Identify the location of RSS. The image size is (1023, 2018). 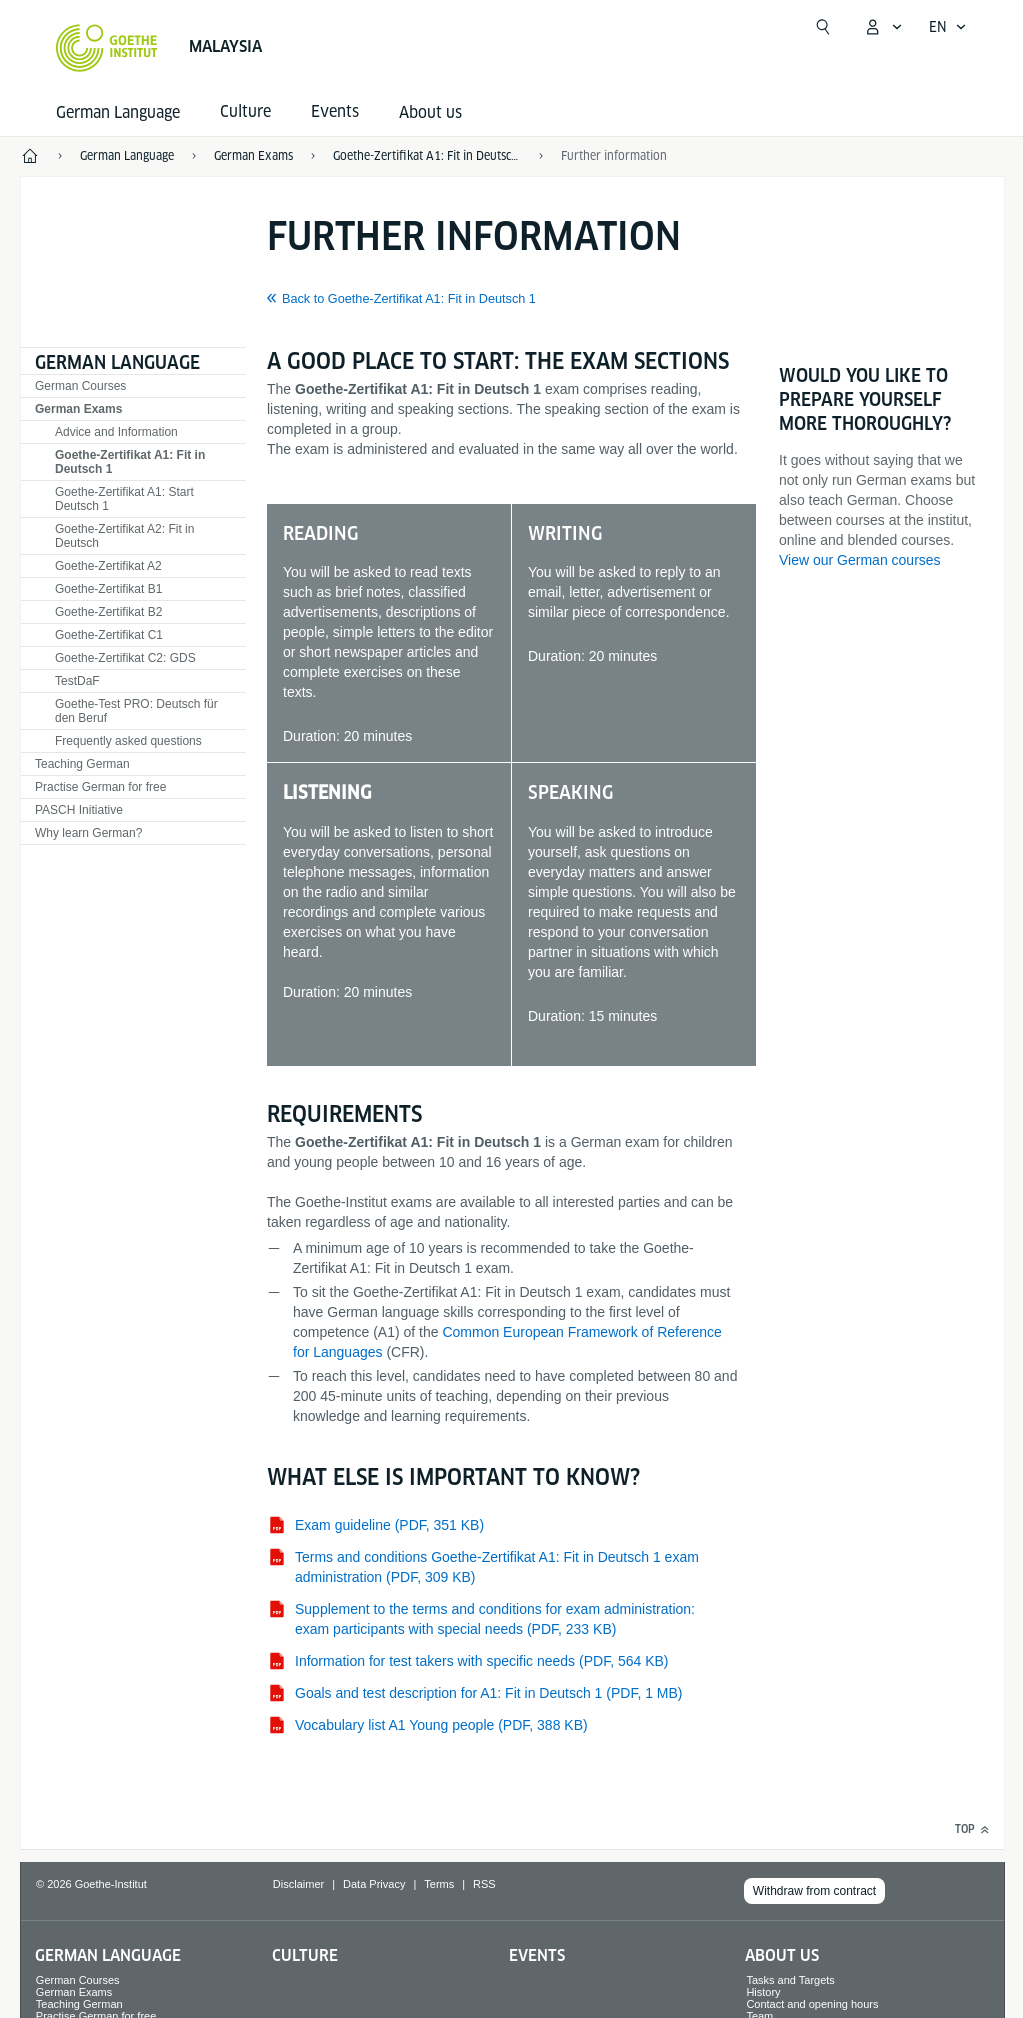
(484, 1884).